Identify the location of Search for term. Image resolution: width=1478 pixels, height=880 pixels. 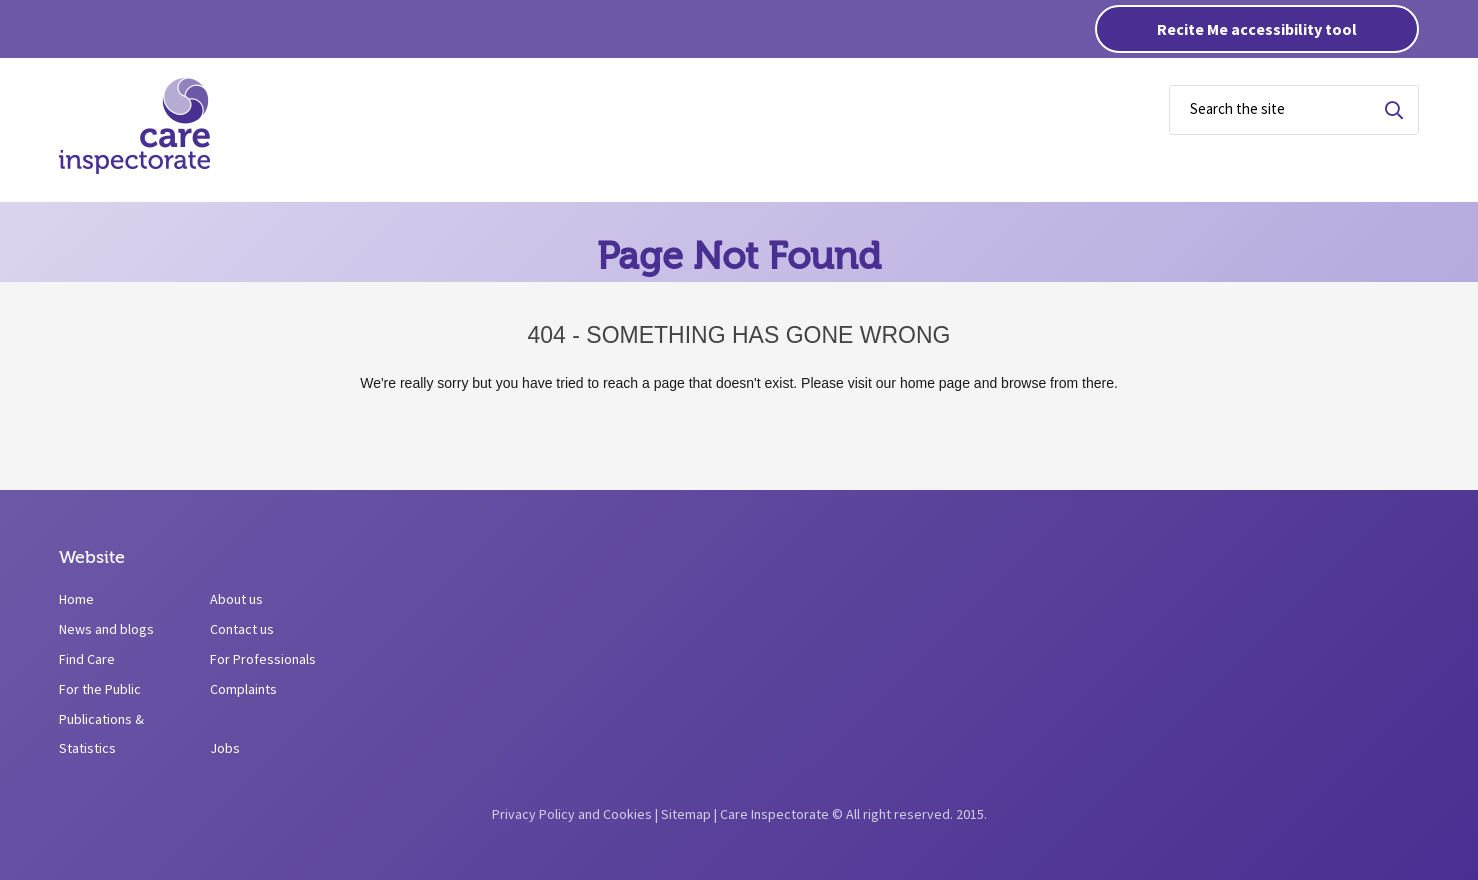
(1394, 110).